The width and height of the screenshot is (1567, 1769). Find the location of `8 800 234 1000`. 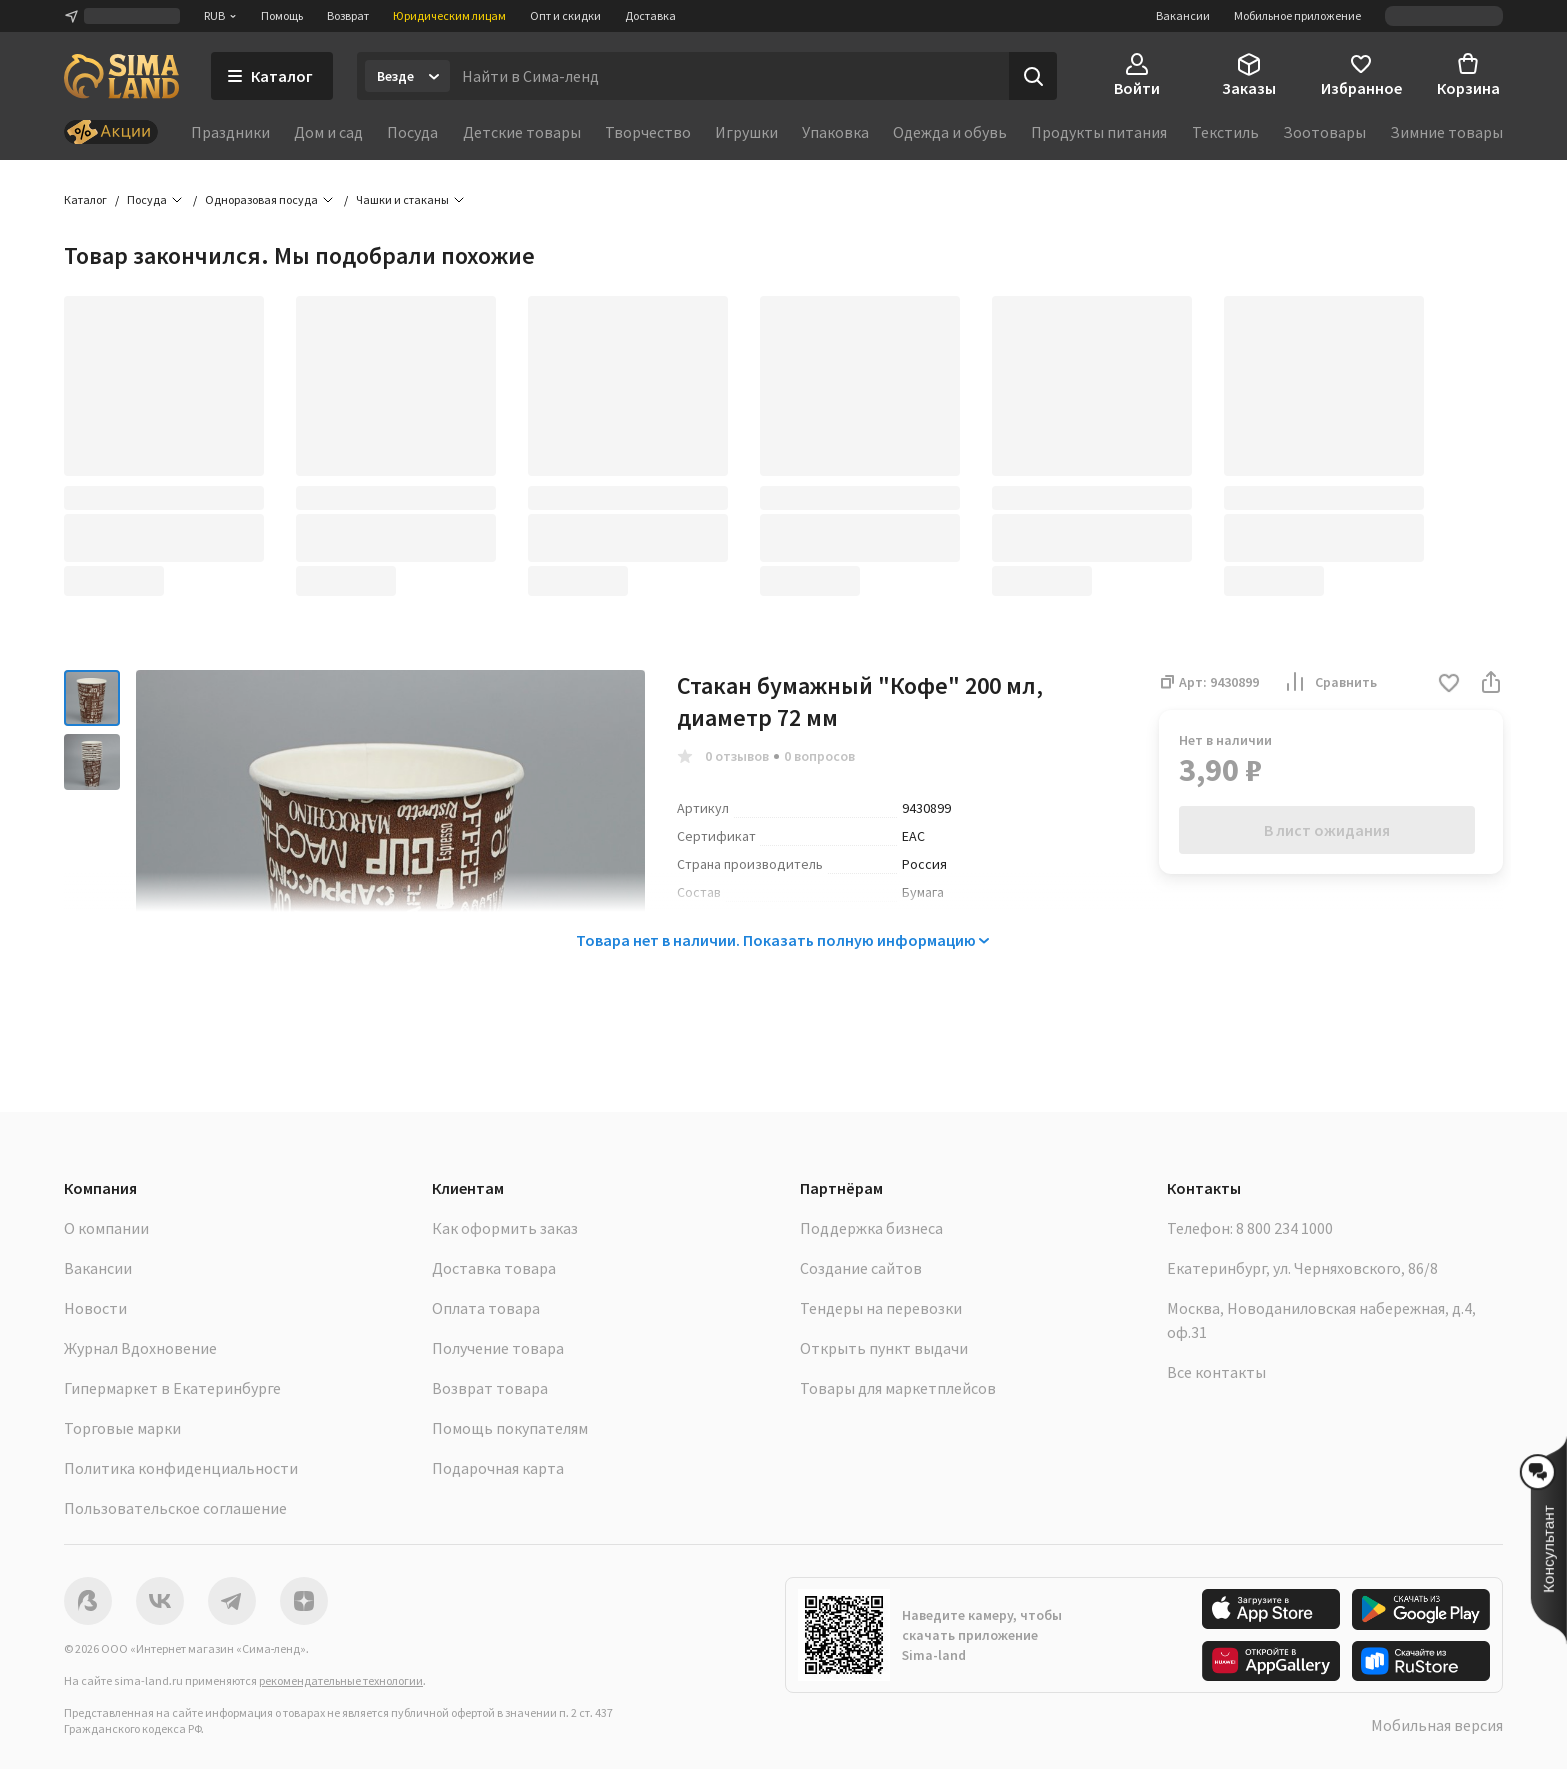

8 800 234 1000 is located at coordinates (1284, 1228).